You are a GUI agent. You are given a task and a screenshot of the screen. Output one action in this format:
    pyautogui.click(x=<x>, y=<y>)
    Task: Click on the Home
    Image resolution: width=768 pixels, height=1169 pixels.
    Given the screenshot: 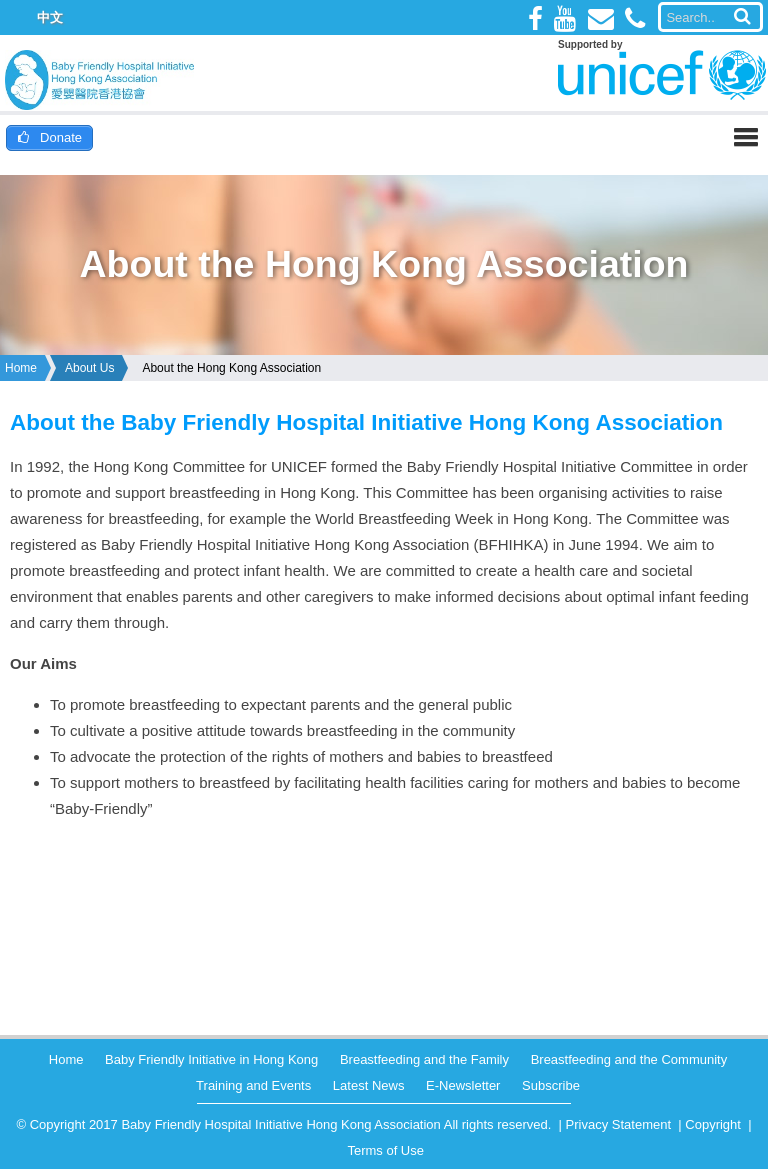 What is the action you would take?
    pyautogui.click(x=21, y=368)
    